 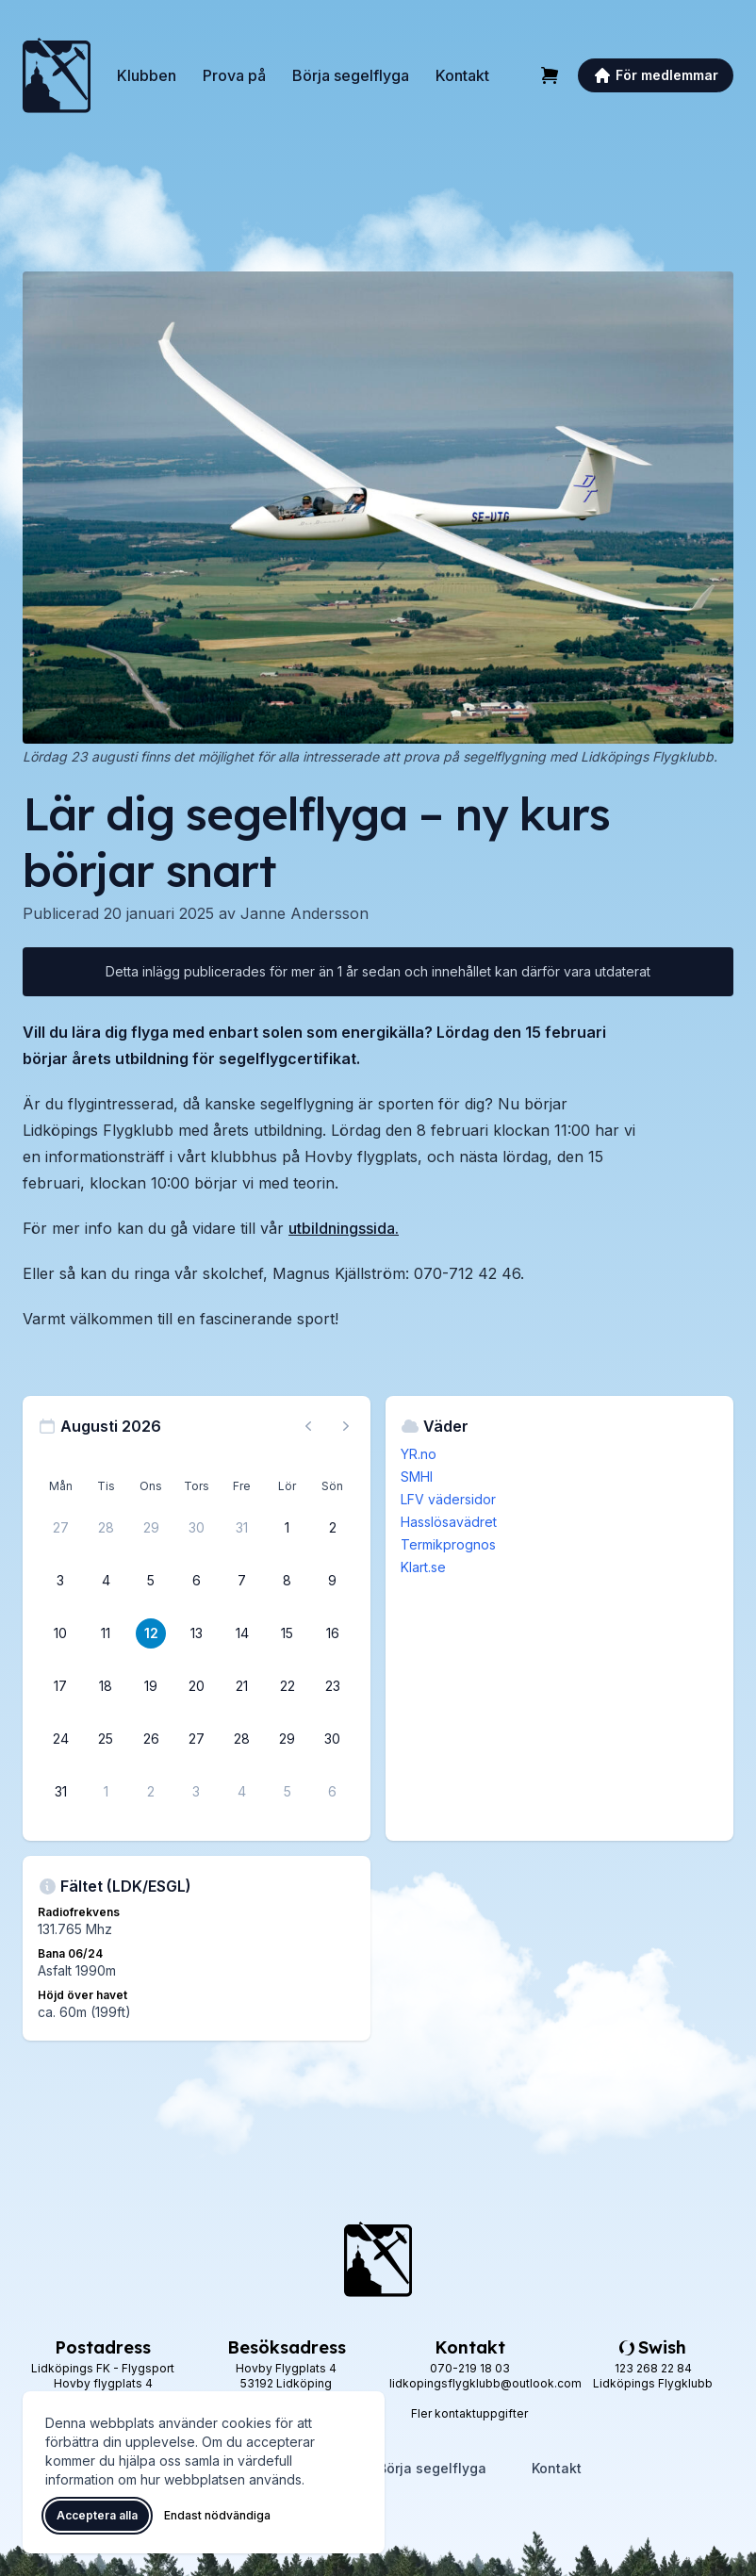 What do you see at coordinates (485, 2383) in the screenshot?
I see `lidkopingsflygklubb@outlook.com` at bounding box center [485, 2383].